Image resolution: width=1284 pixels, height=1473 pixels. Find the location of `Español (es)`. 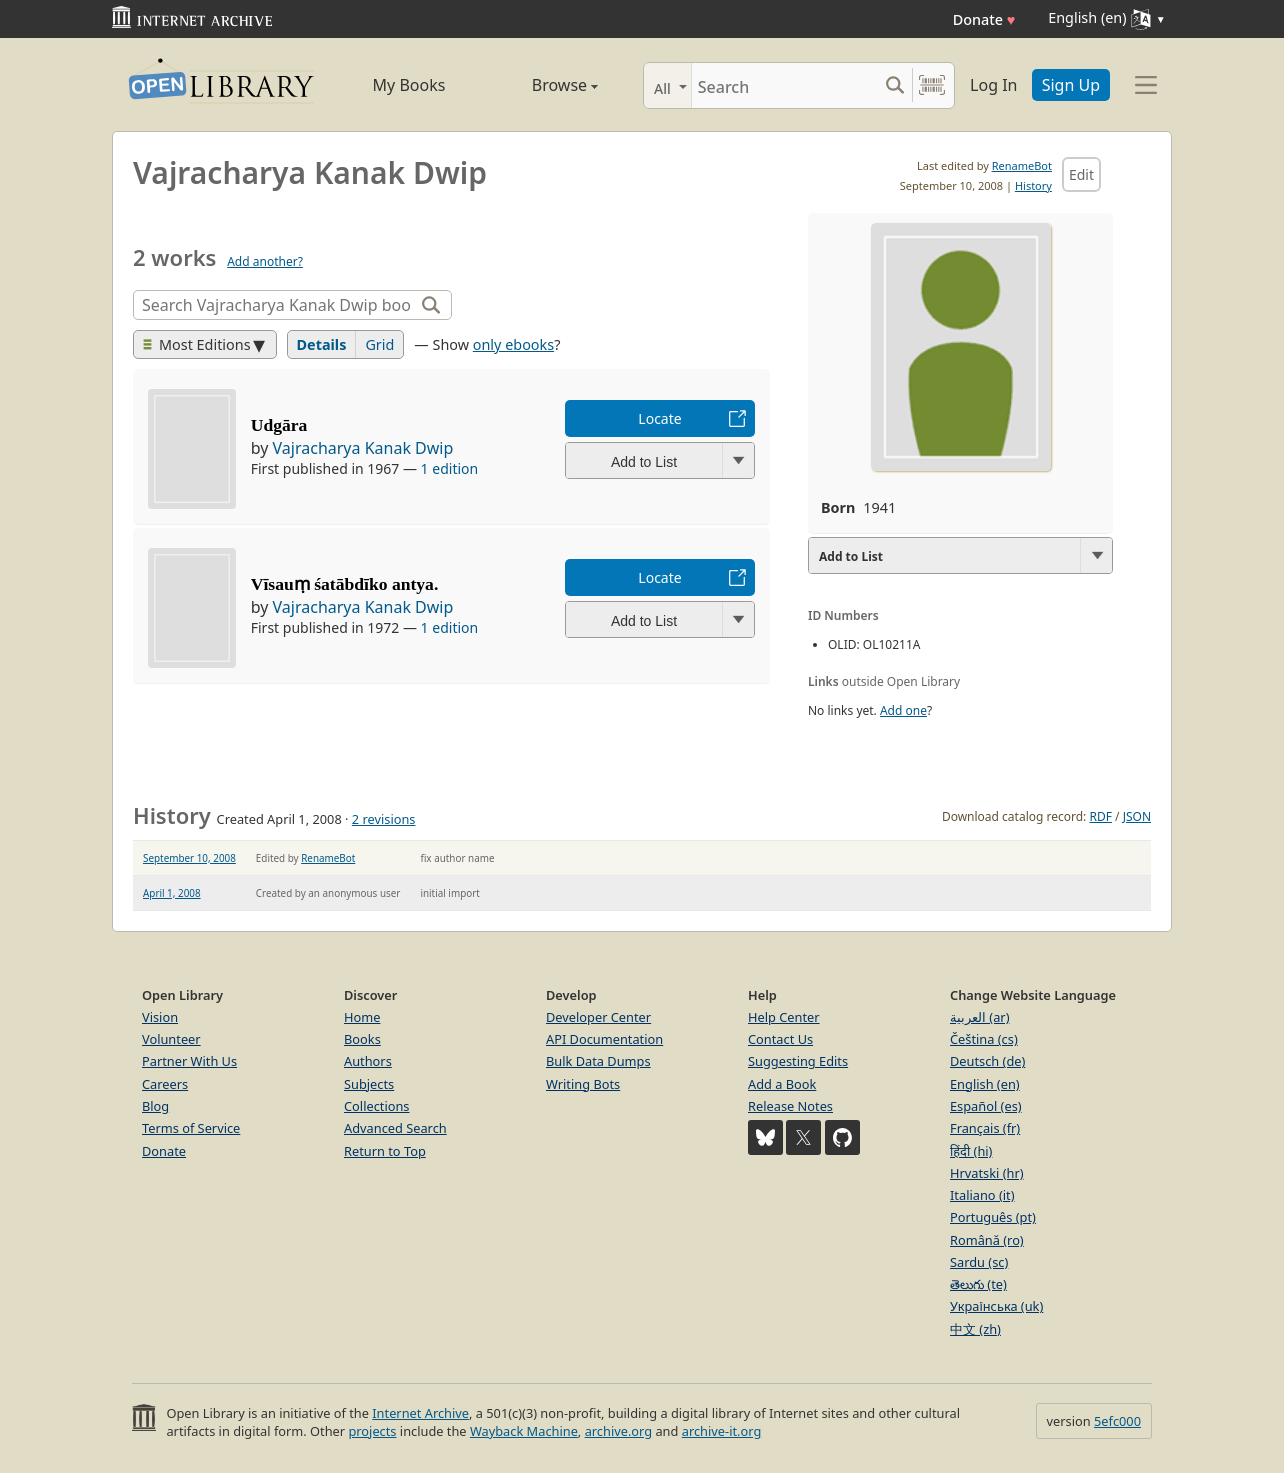

Español (es) is located at coordinates (986, 1106).